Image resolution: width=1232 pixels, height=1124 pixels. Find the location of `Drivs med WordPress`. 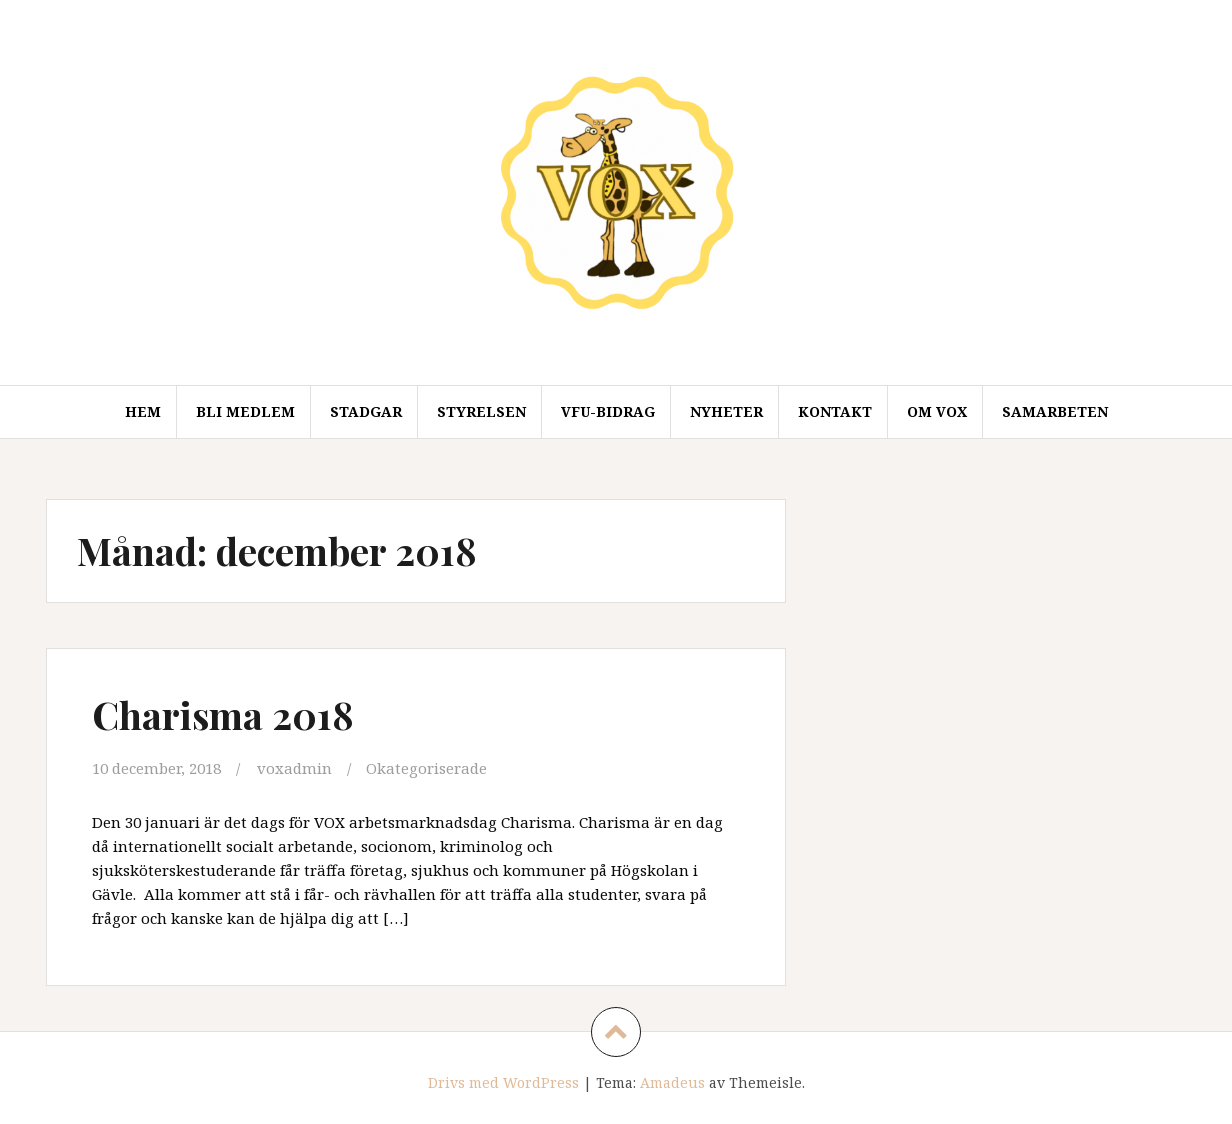

Drivs med WordPress is located at coordinates (503, 1082).